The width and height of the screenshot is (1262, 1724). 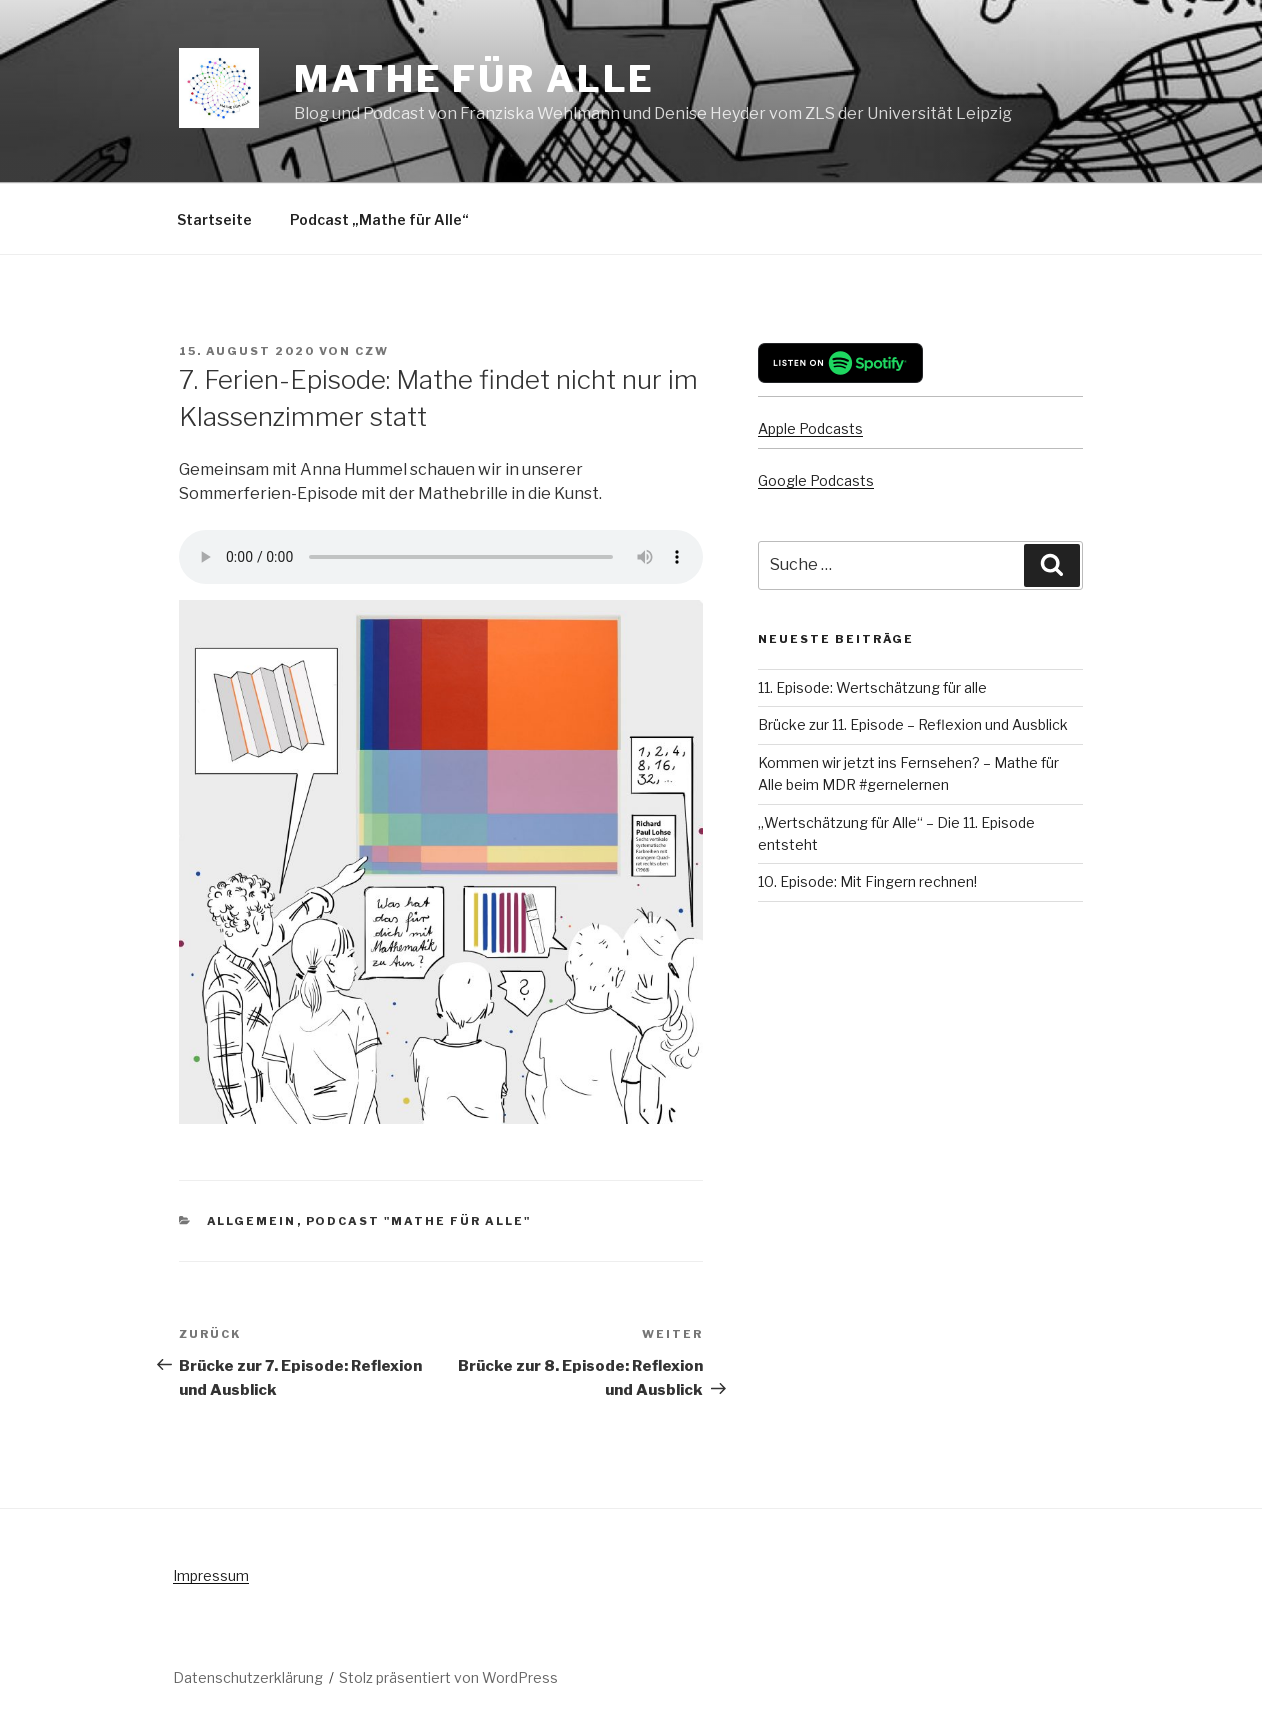 I want to click on 10. Episode: Mit Fingern rechnen!, so click(x=867, y=881).